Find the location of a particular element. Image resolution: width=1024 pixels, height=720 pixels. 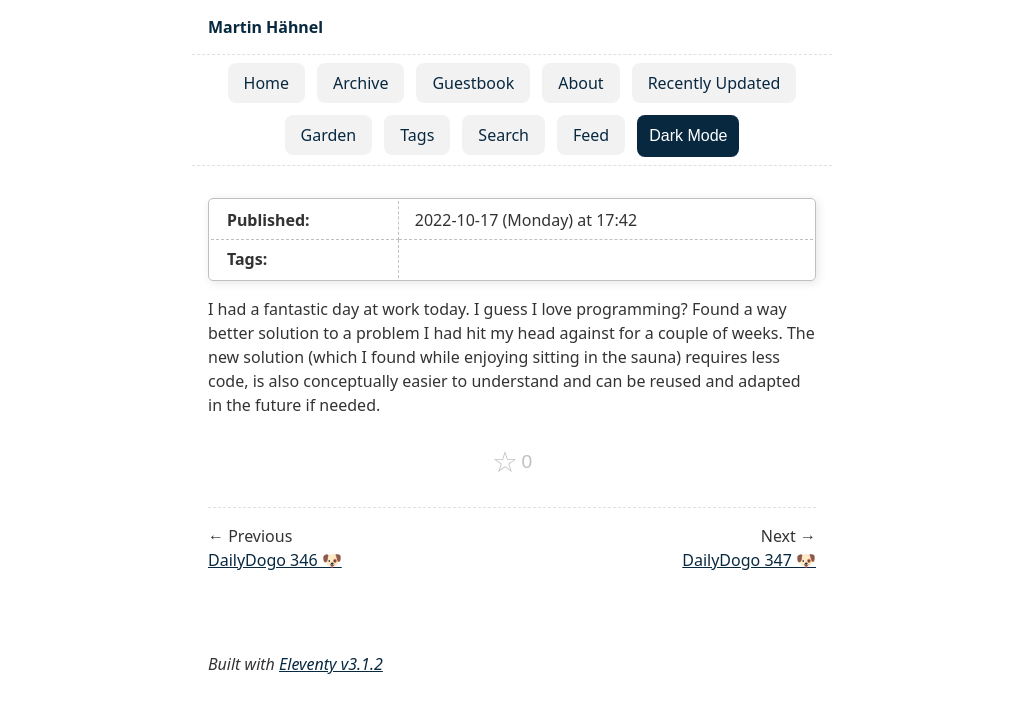

Feed is located at coordinates (591, 135).